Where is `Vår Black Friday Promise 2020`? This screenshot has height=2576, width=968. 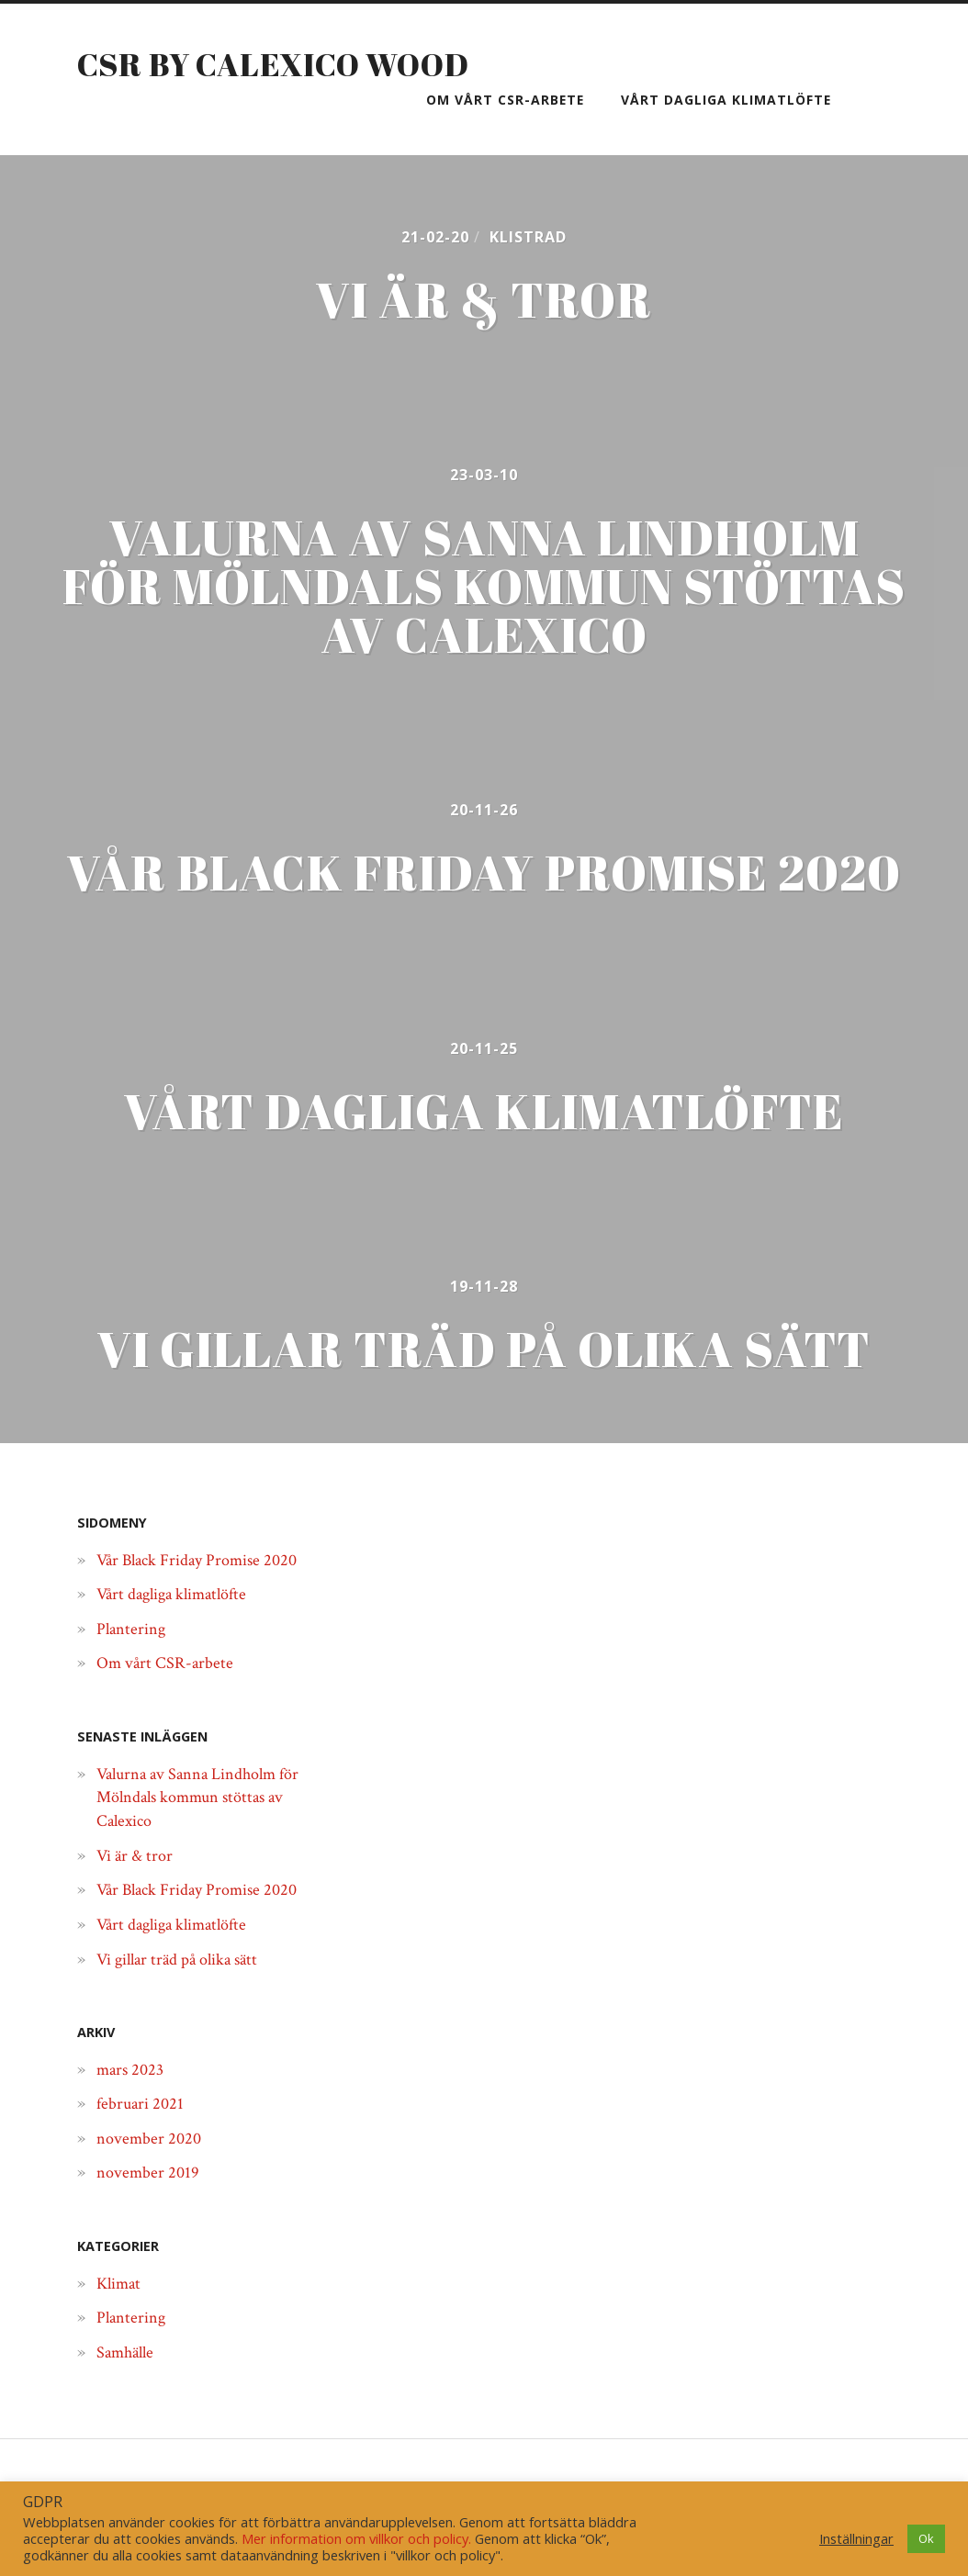
Vår Black Friday Promise 2020 is located at coordinates (206, 1591).